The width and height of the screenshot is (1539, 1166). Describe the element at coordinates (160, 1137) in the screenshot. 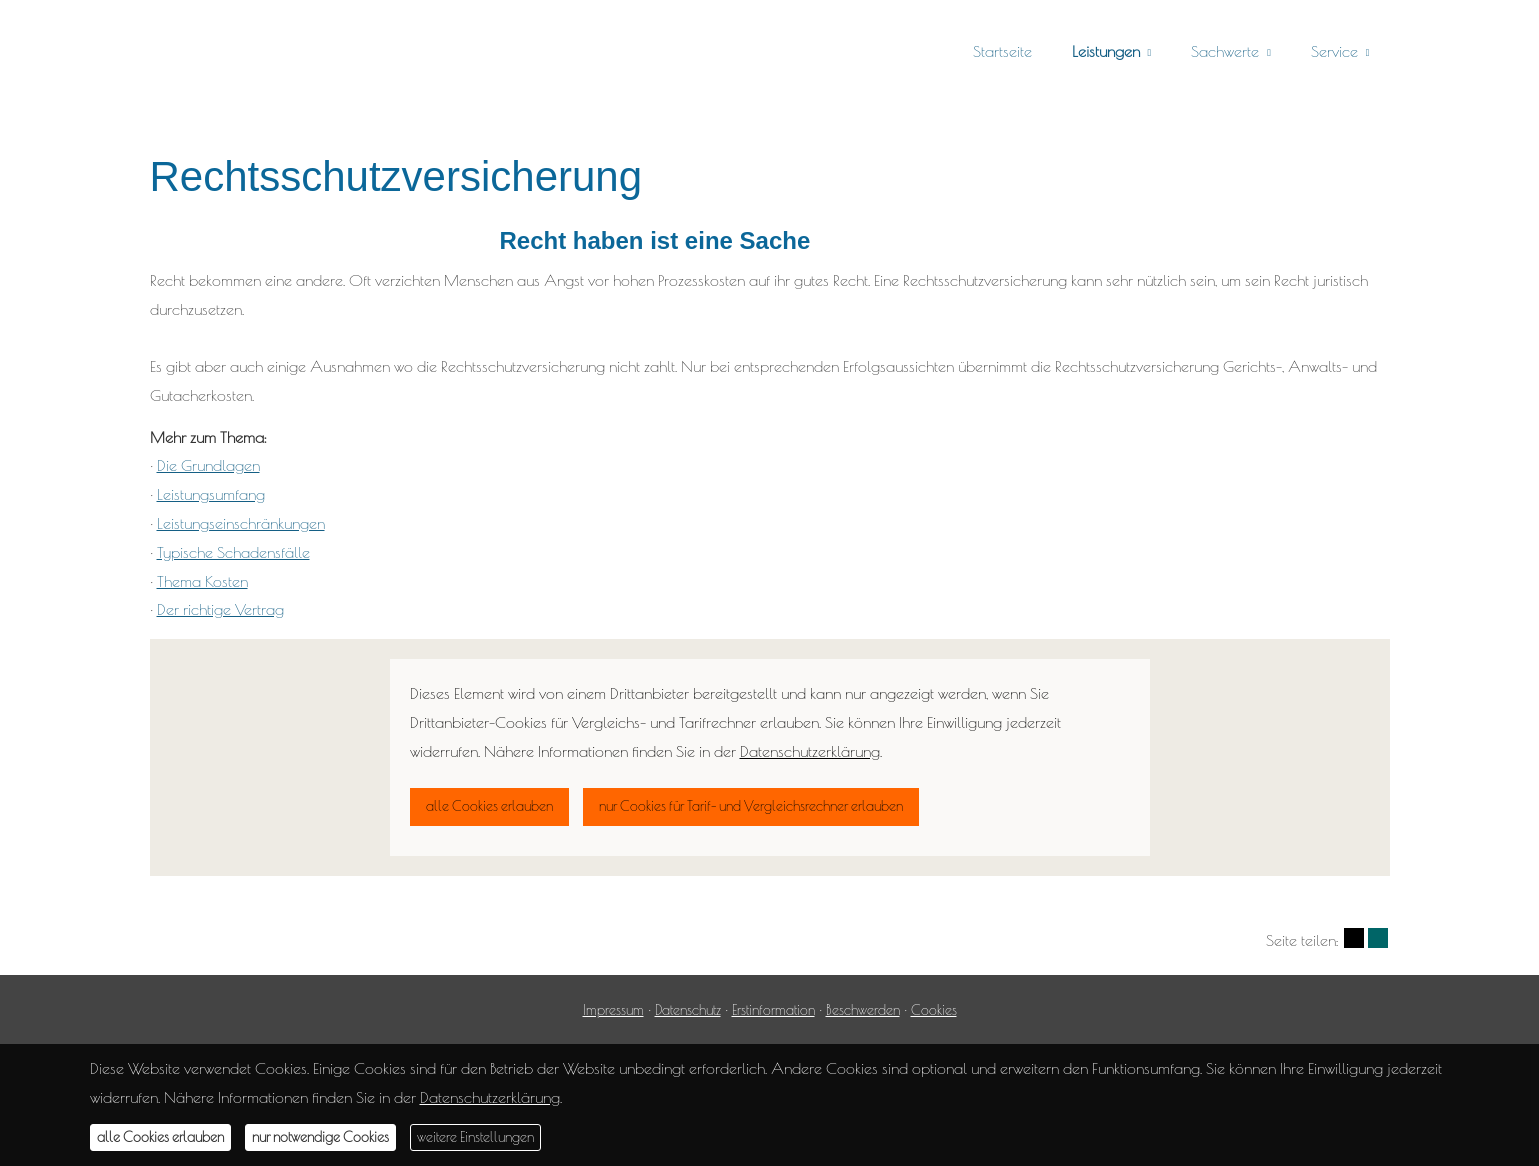

I see `alle Cookies erlauben [button]` at that location.